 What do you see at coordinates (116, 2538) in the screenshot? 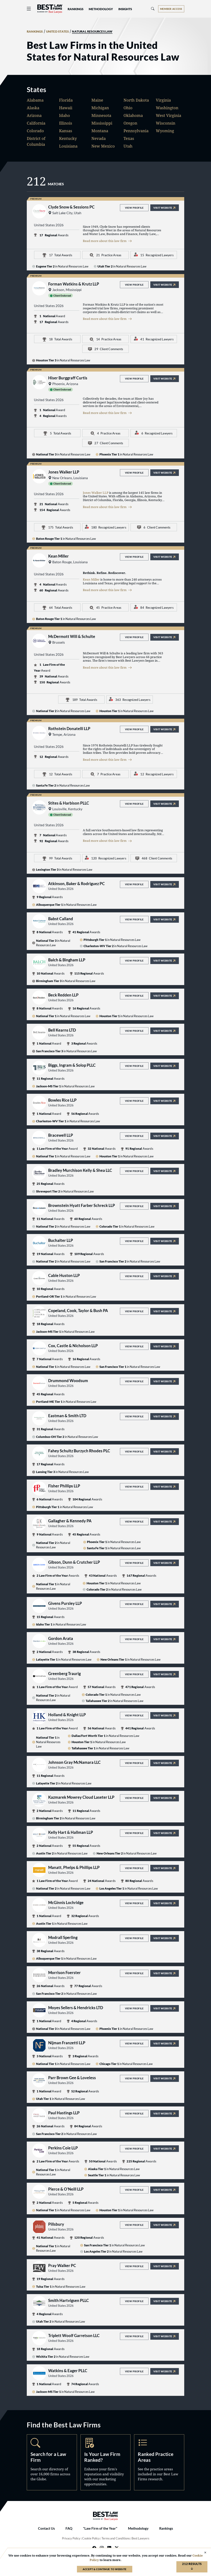
I see `Terms and Conditions` at bounding box center [116, 2538].